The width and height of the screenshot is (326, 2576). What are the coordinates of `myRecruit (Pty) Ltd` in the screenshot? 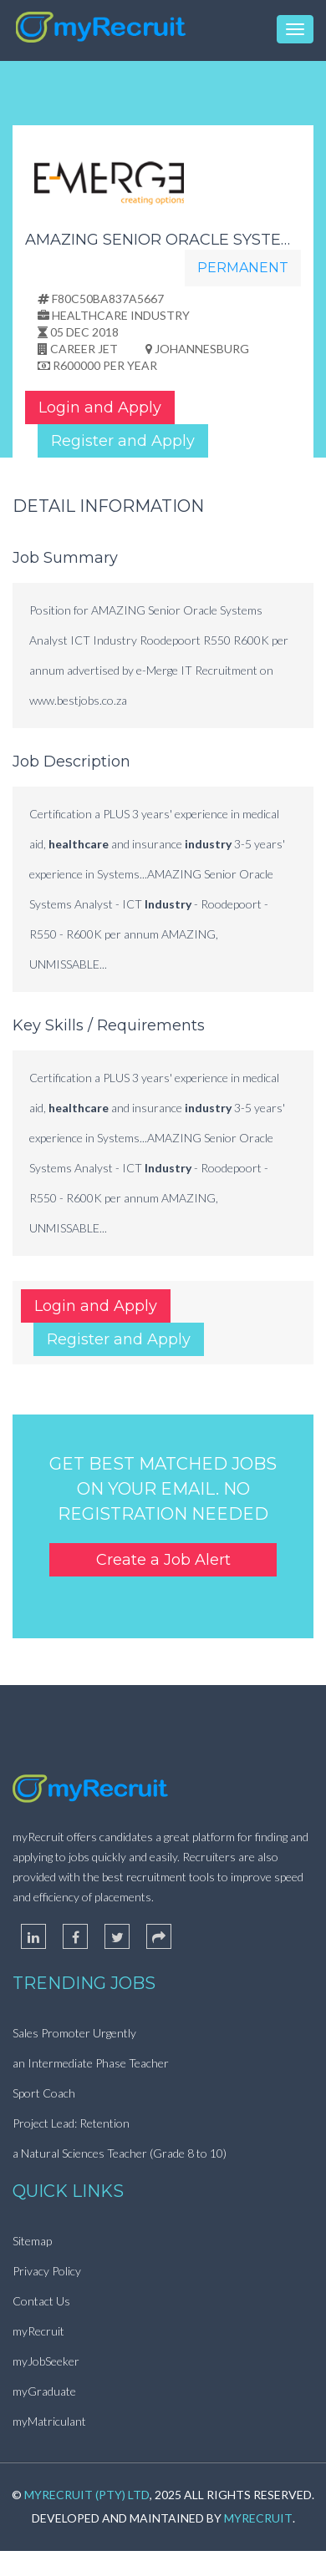 It's located at (87, 2494).